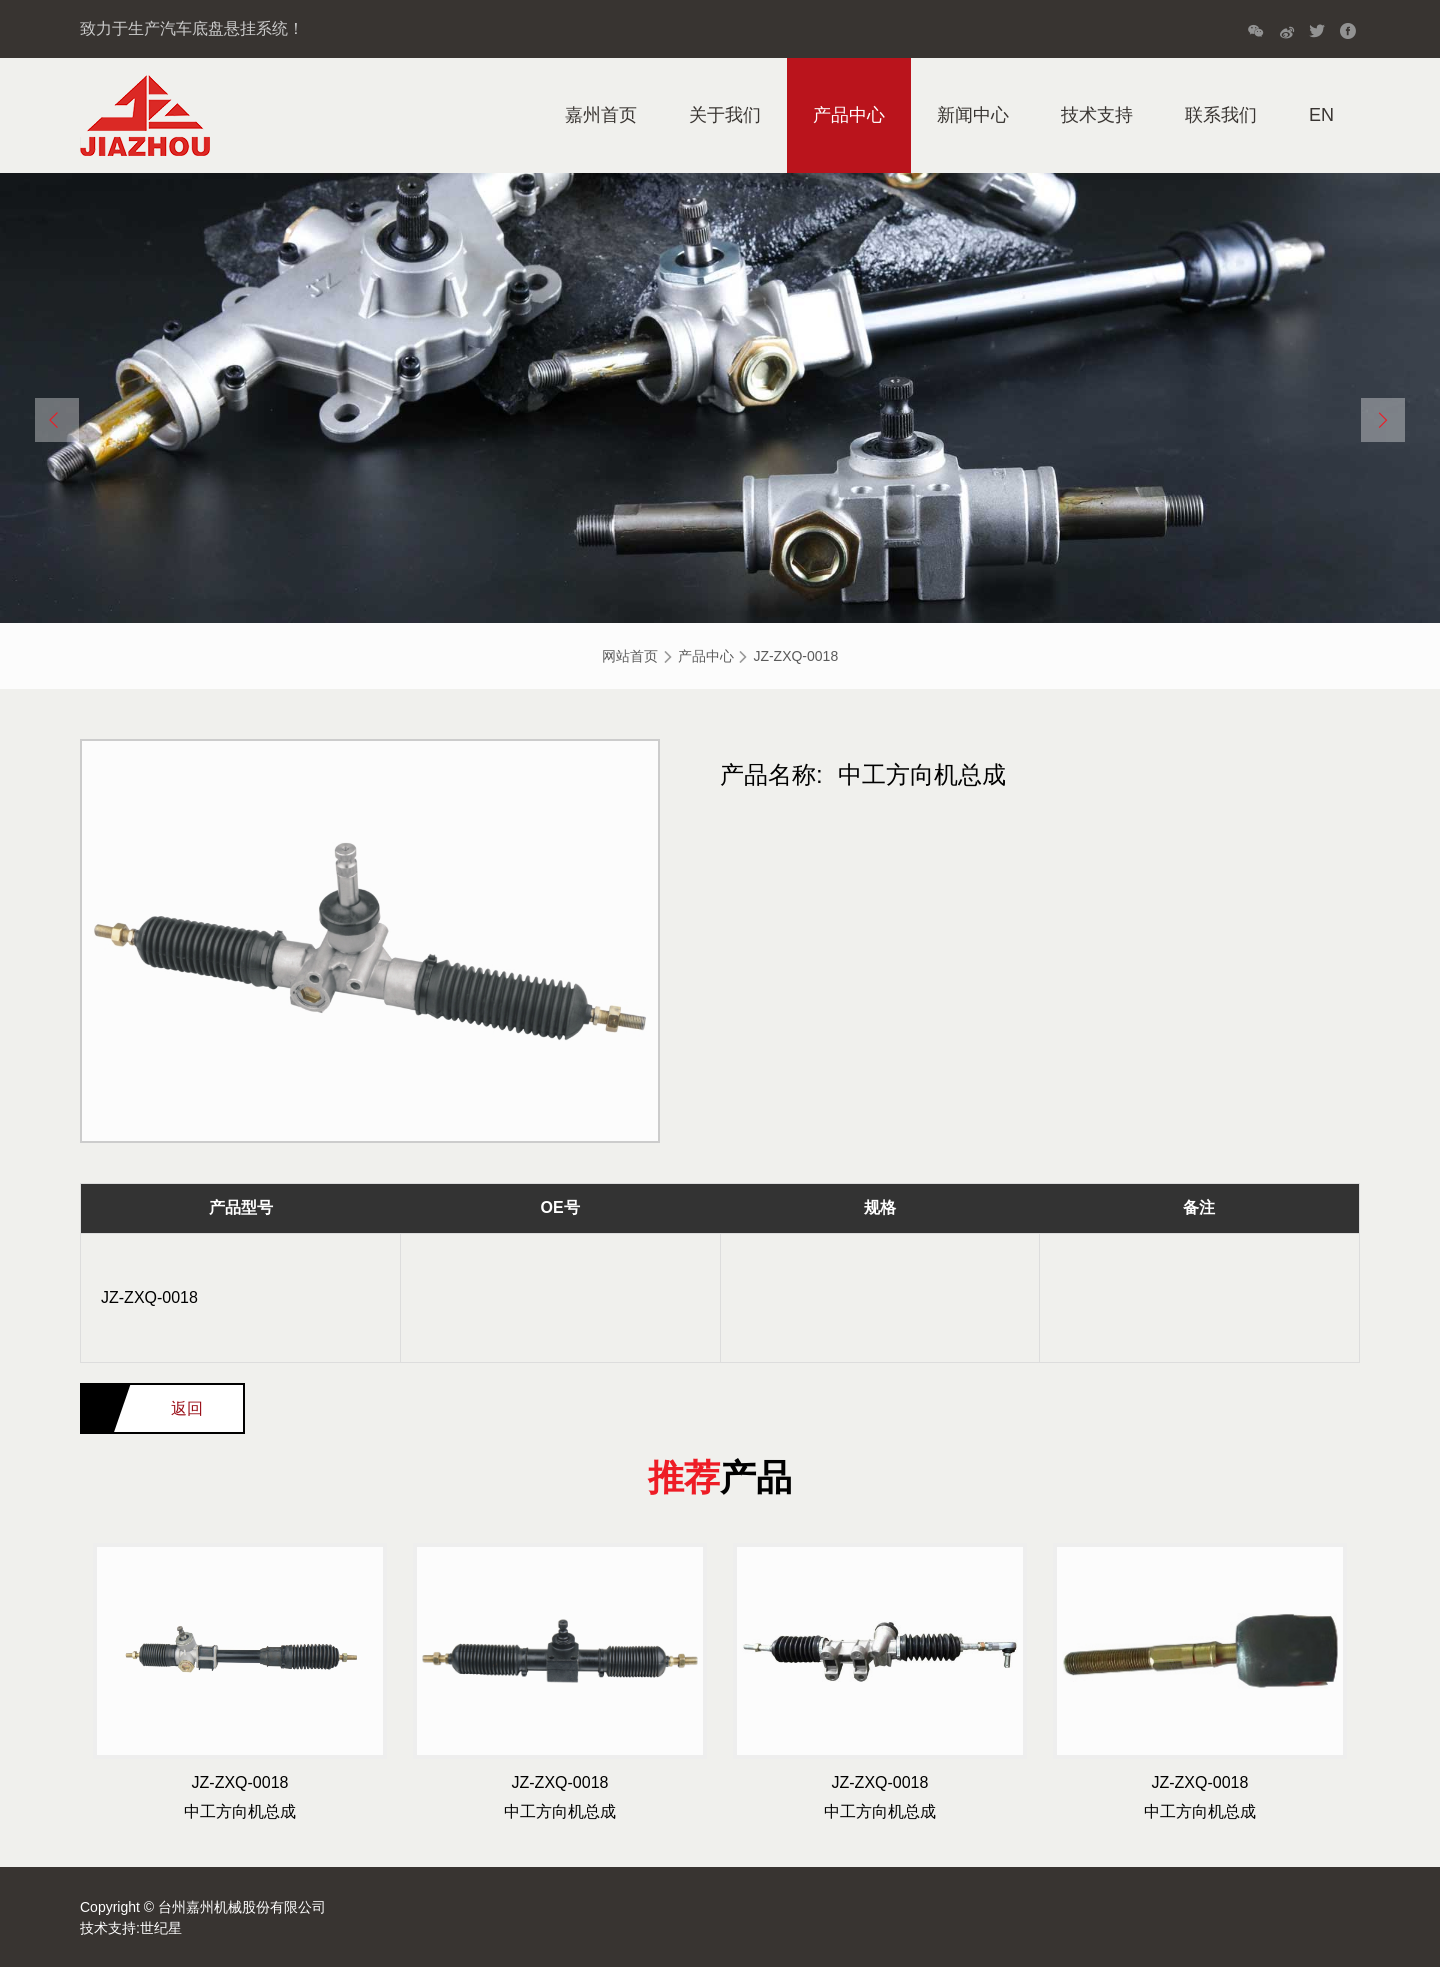 This screenshot has height=1967, width=1440. What do you see at coordinates (601, 115) in the screenshot?
I see `嘉州首页` at bounding box center [601, 115].